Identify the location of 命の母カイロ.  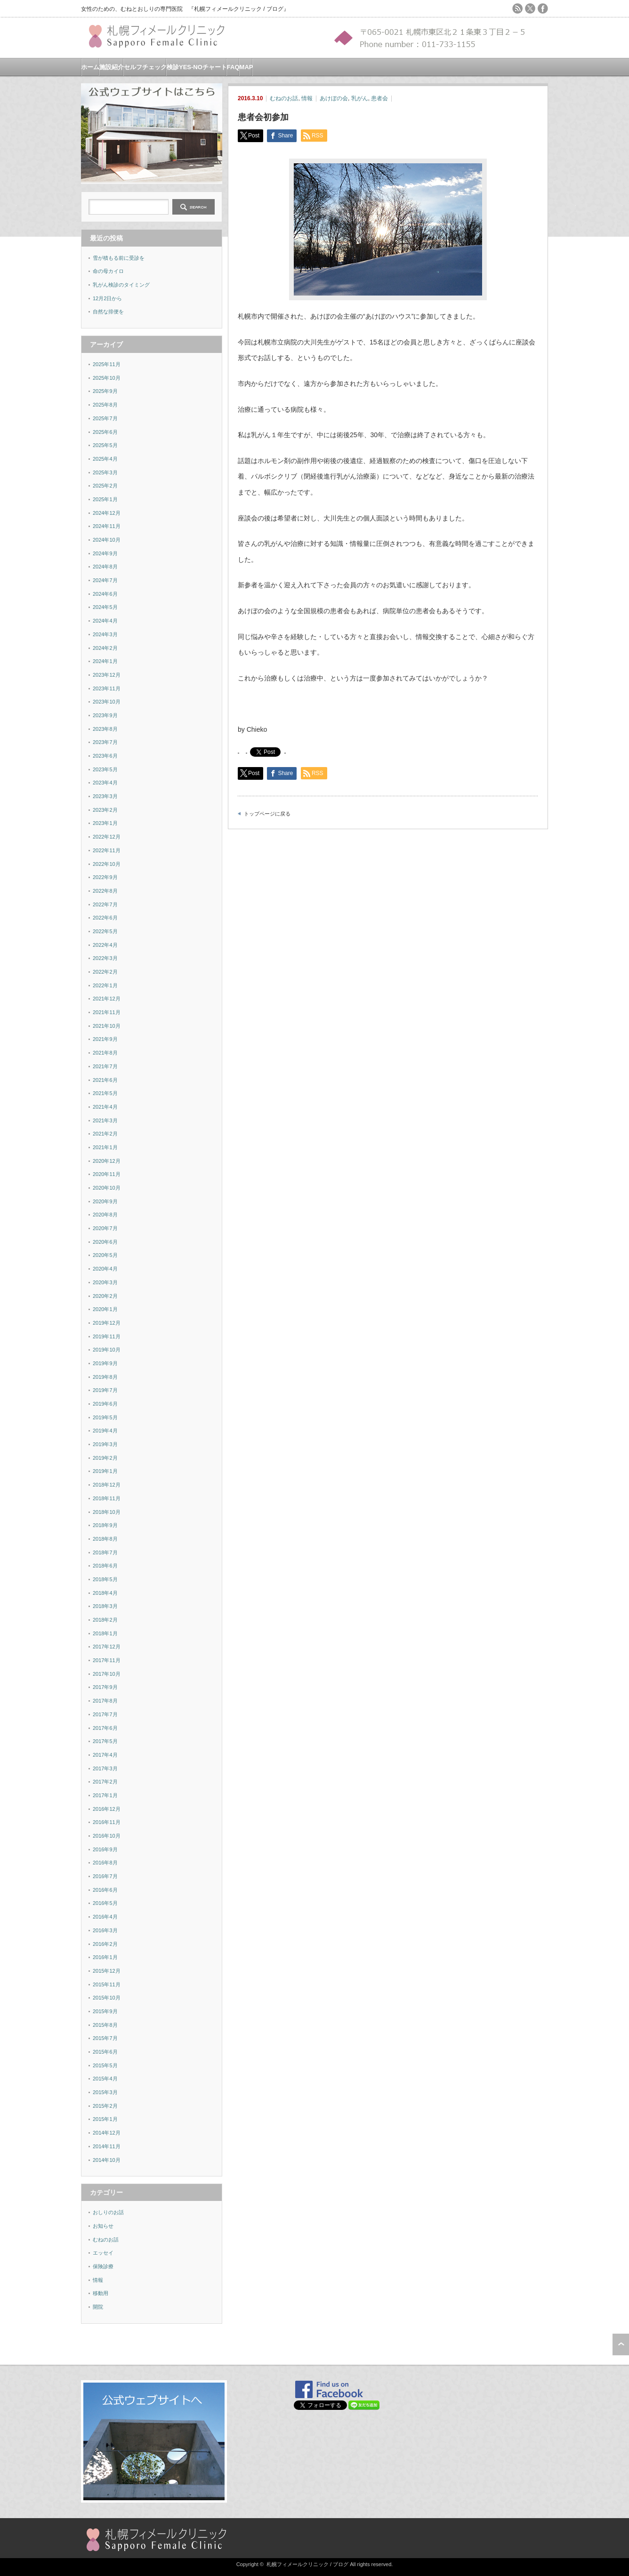
(108, 271).